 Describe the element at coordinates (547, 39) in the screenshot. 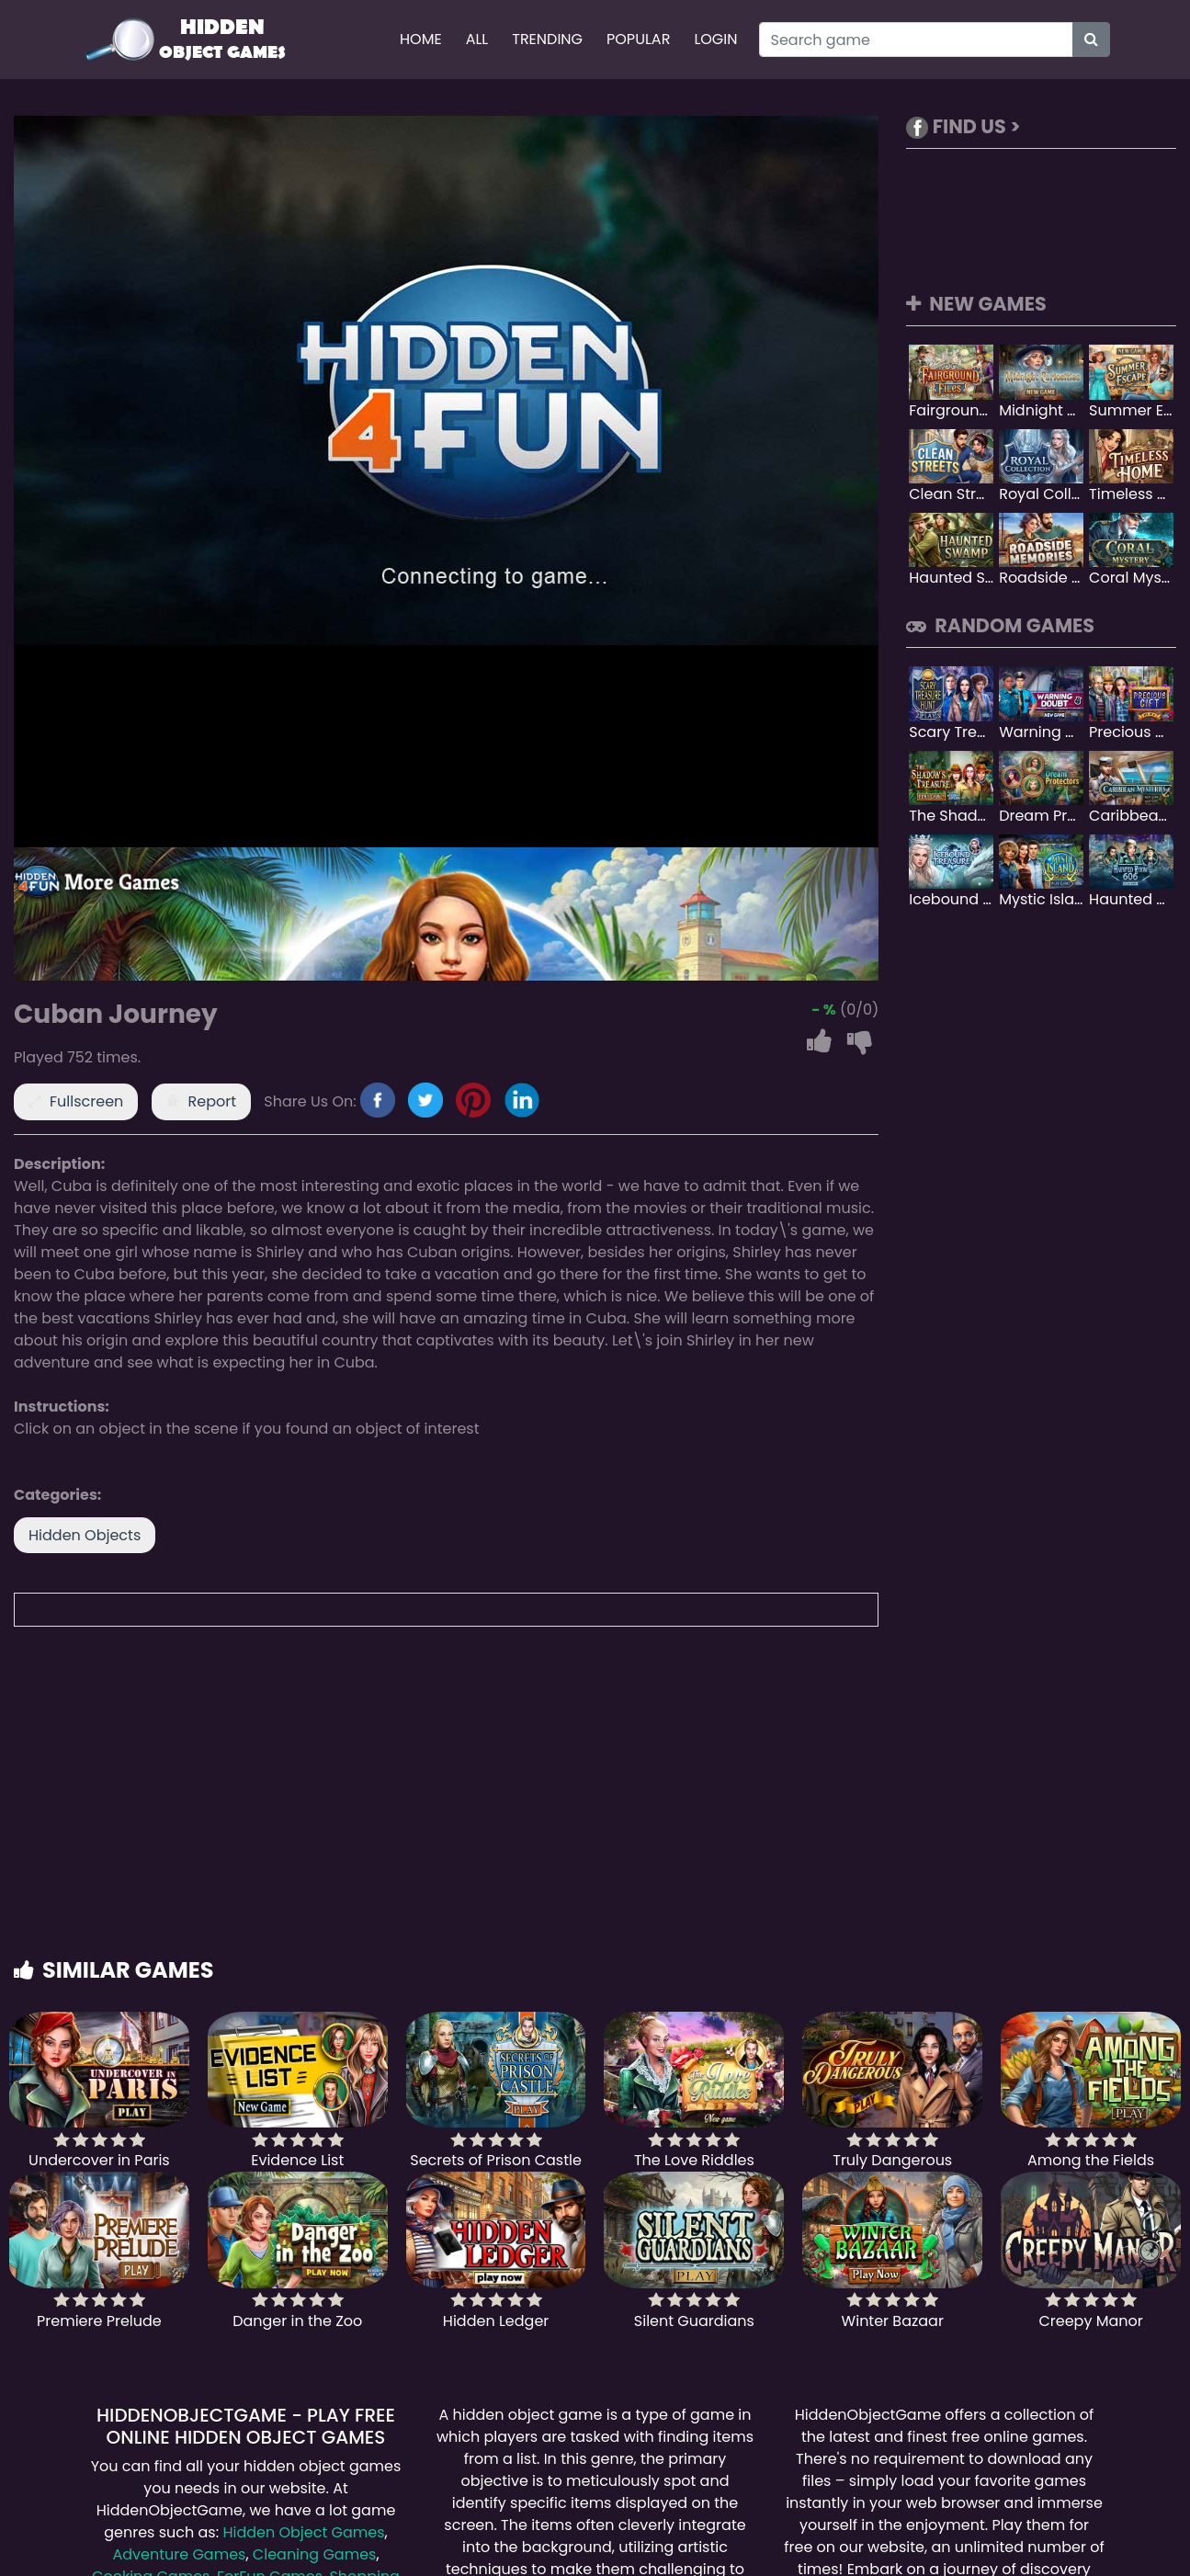

I see `Trending` at that location.